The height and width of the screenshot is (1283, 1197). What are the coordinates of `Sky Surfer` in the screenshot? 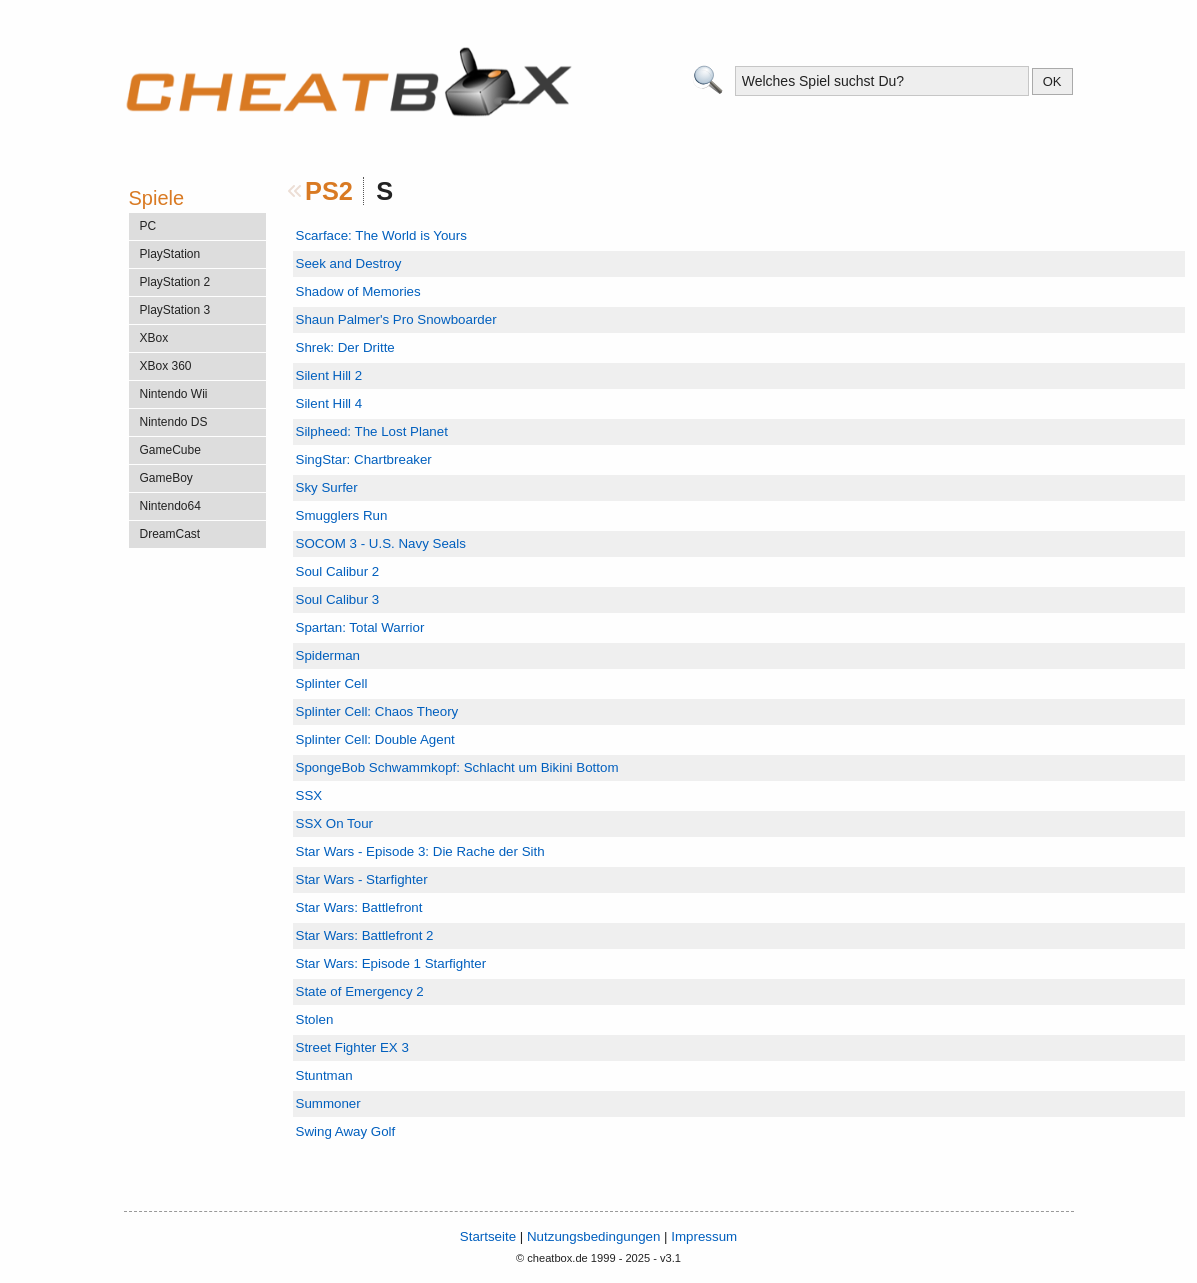 It's located at (327, 487).